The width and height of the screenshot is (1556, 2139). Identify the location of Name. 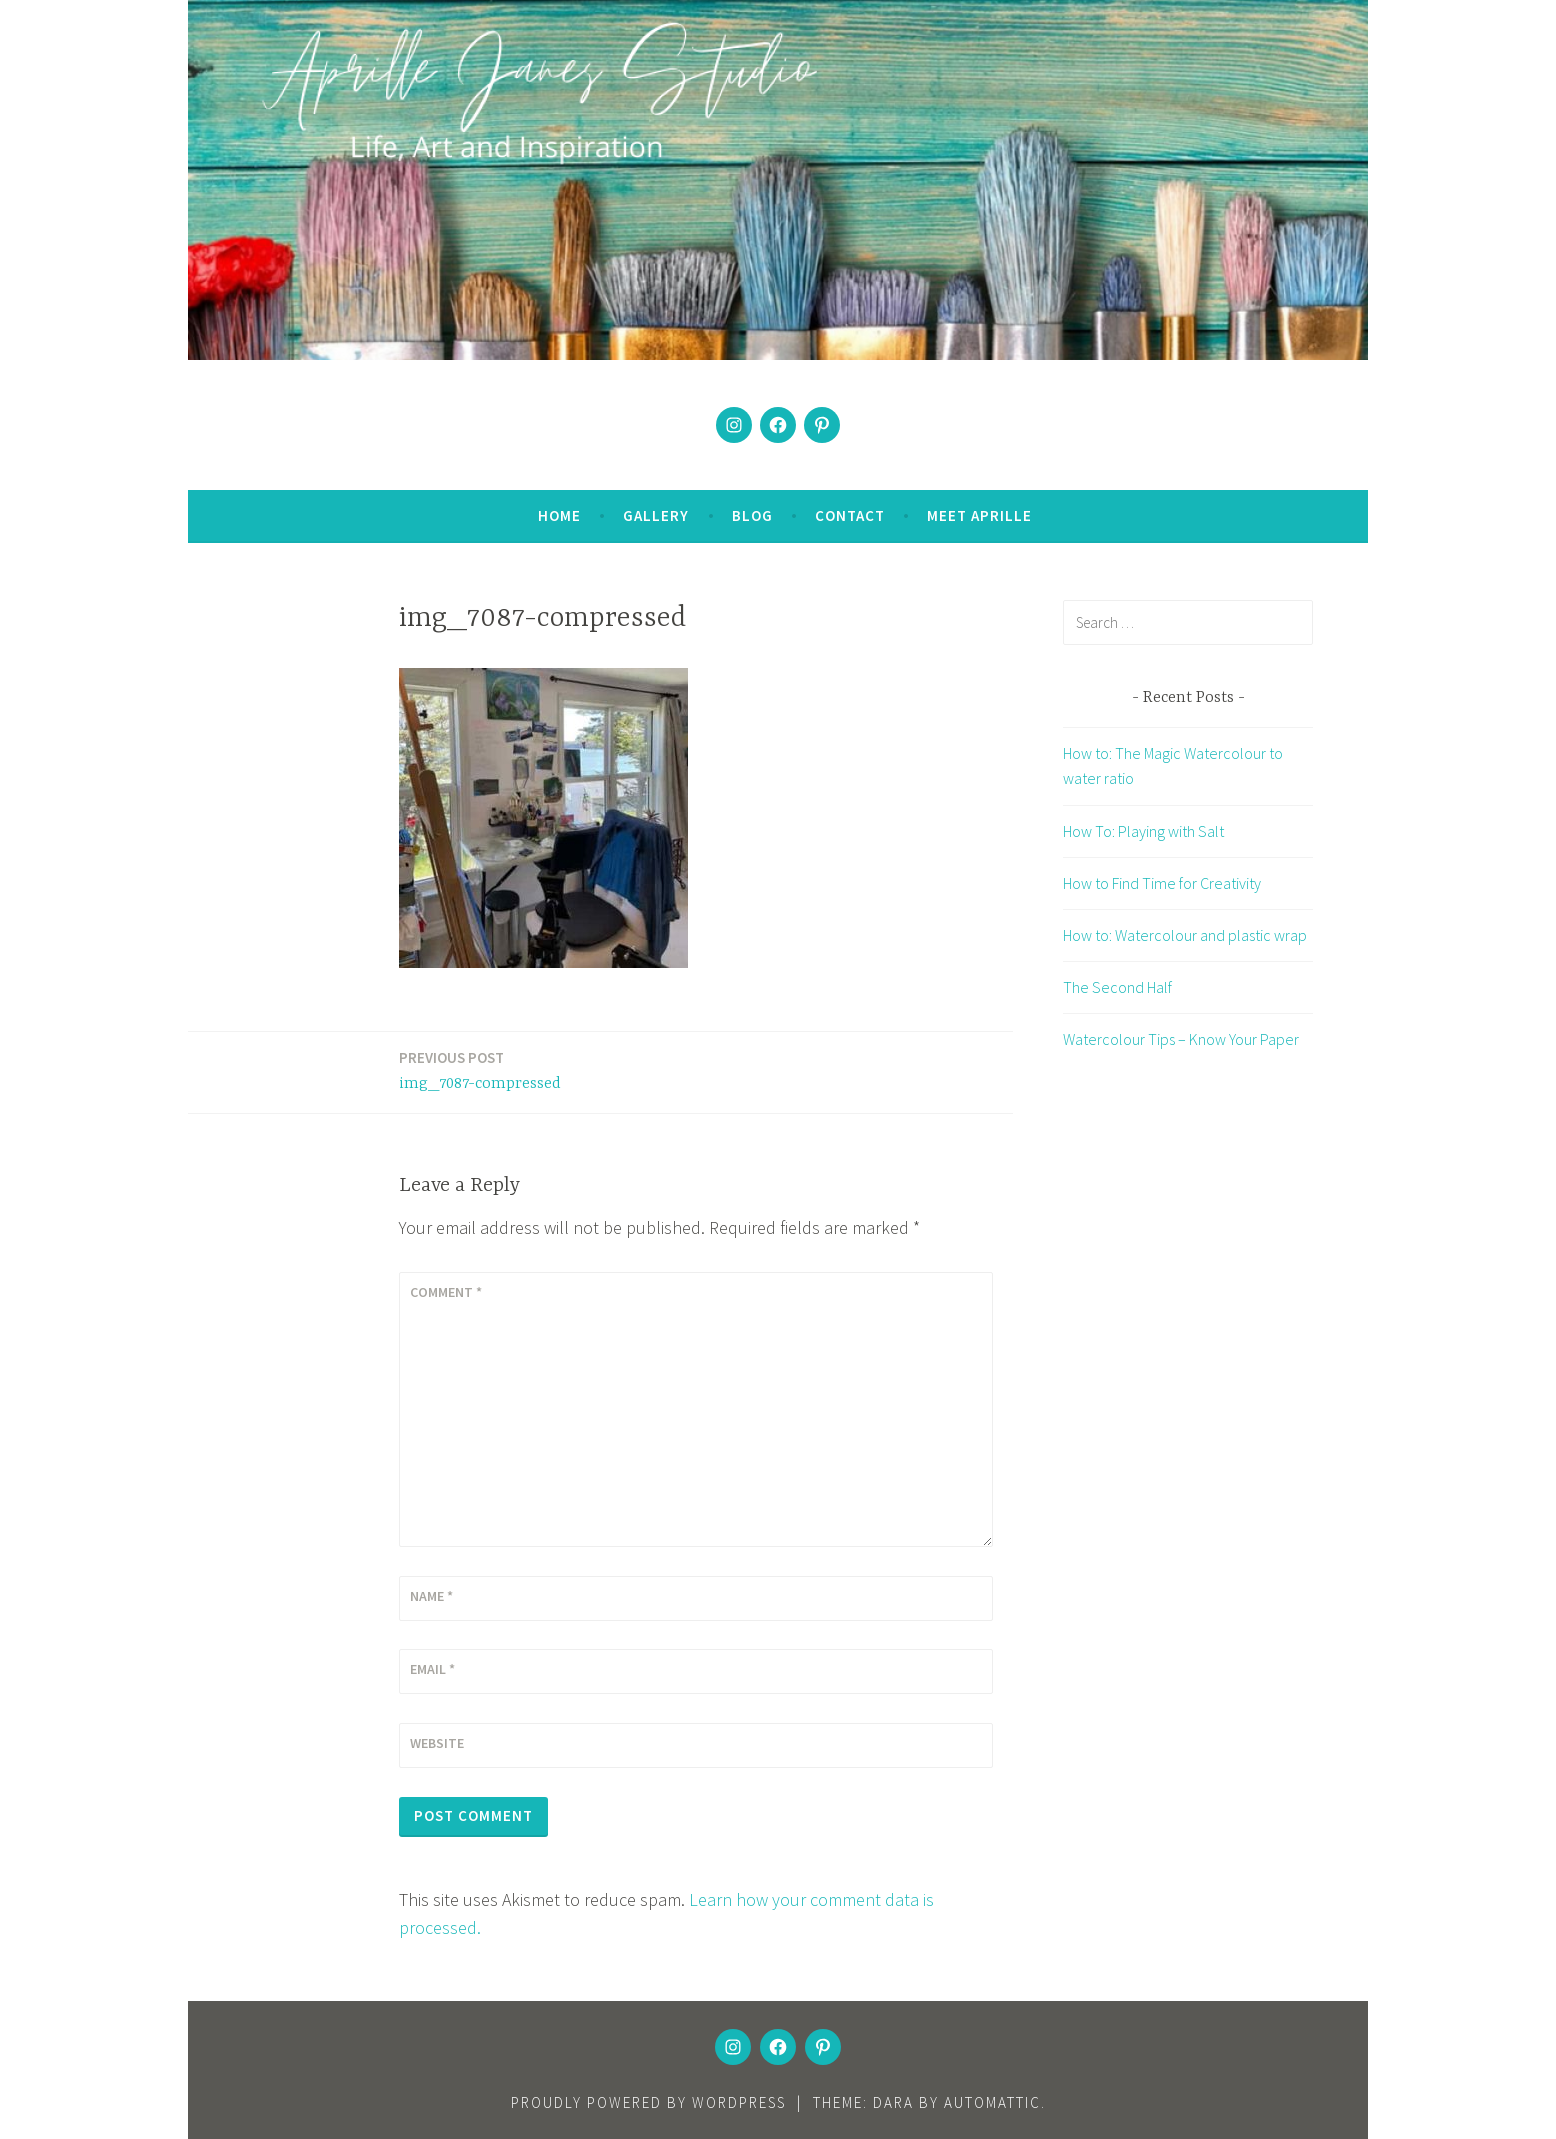
(431, 1596).